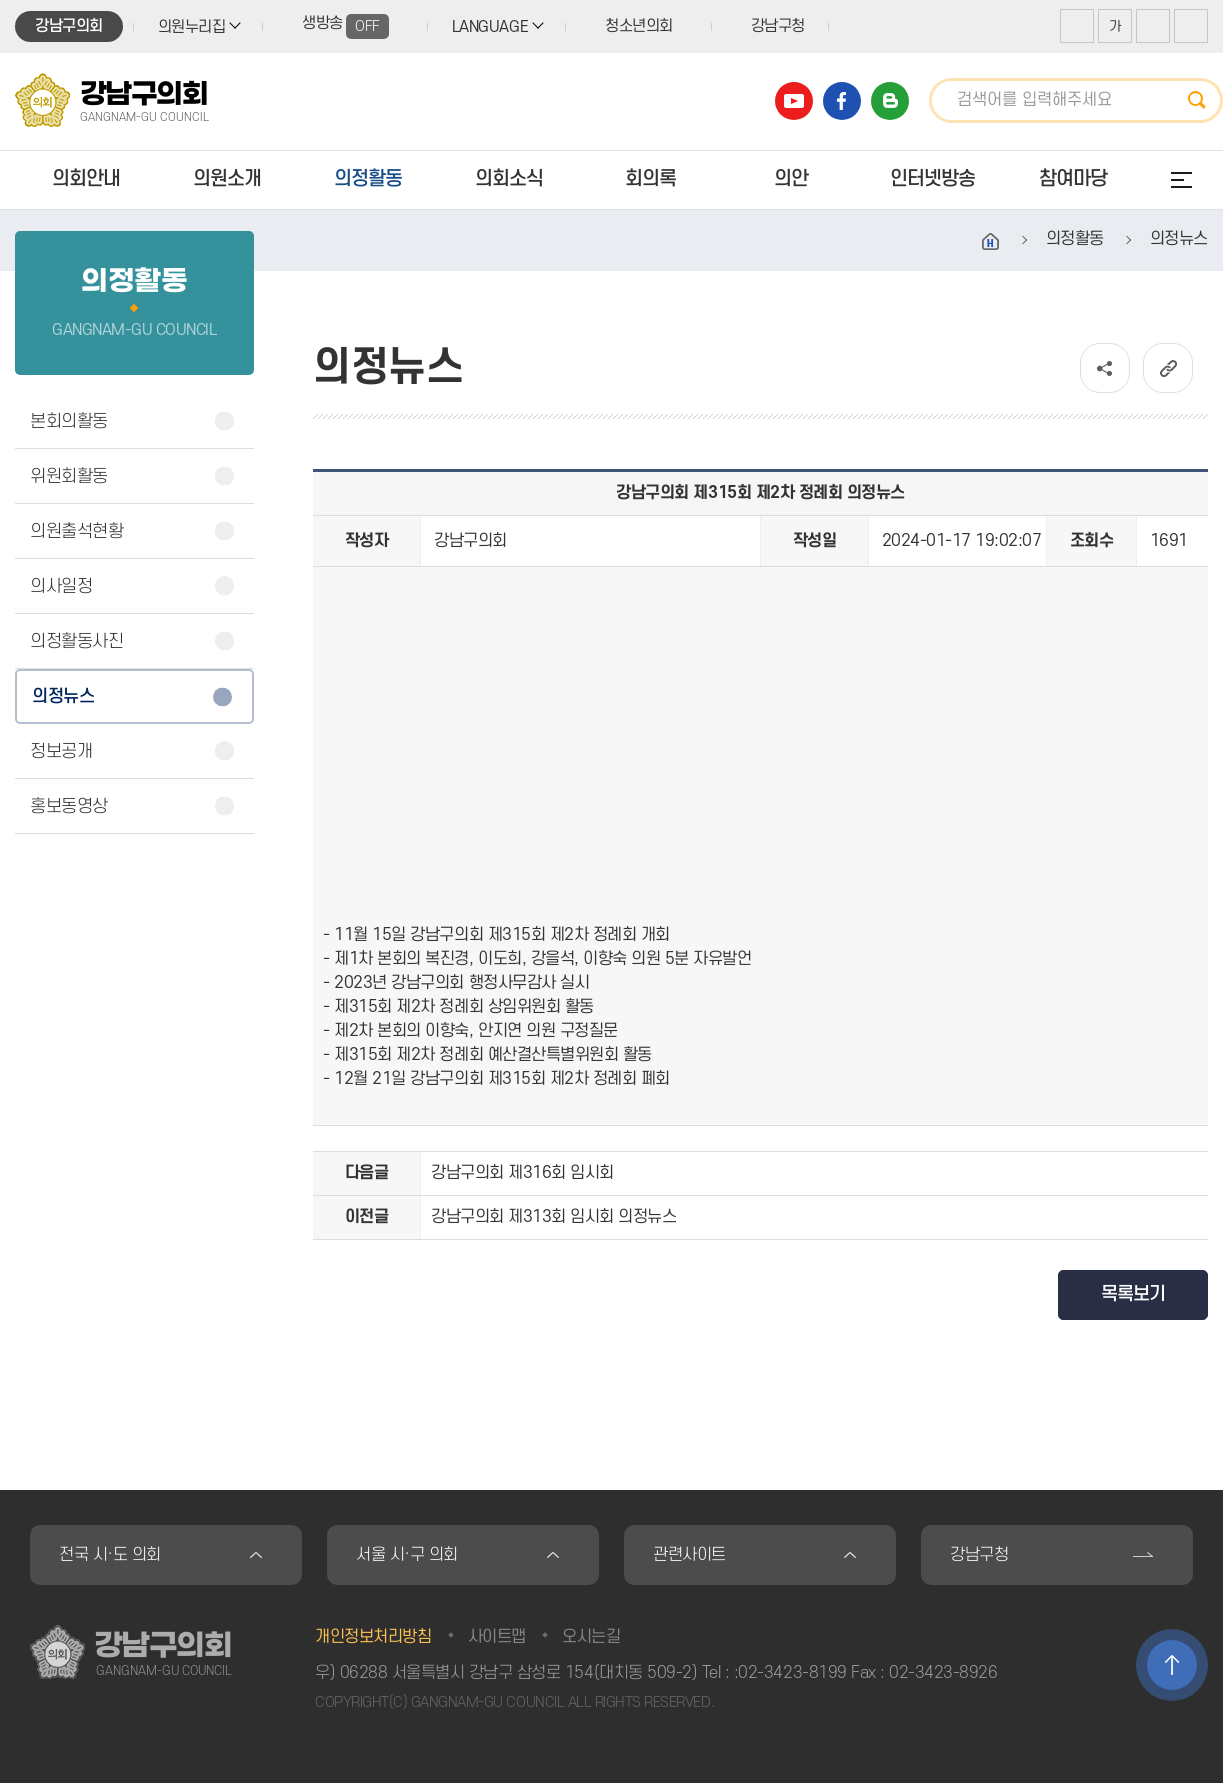  What do you see at coordinates (76, 531) in the screenshot?
I see `의원출석현황` at bounding box center [76, 531].